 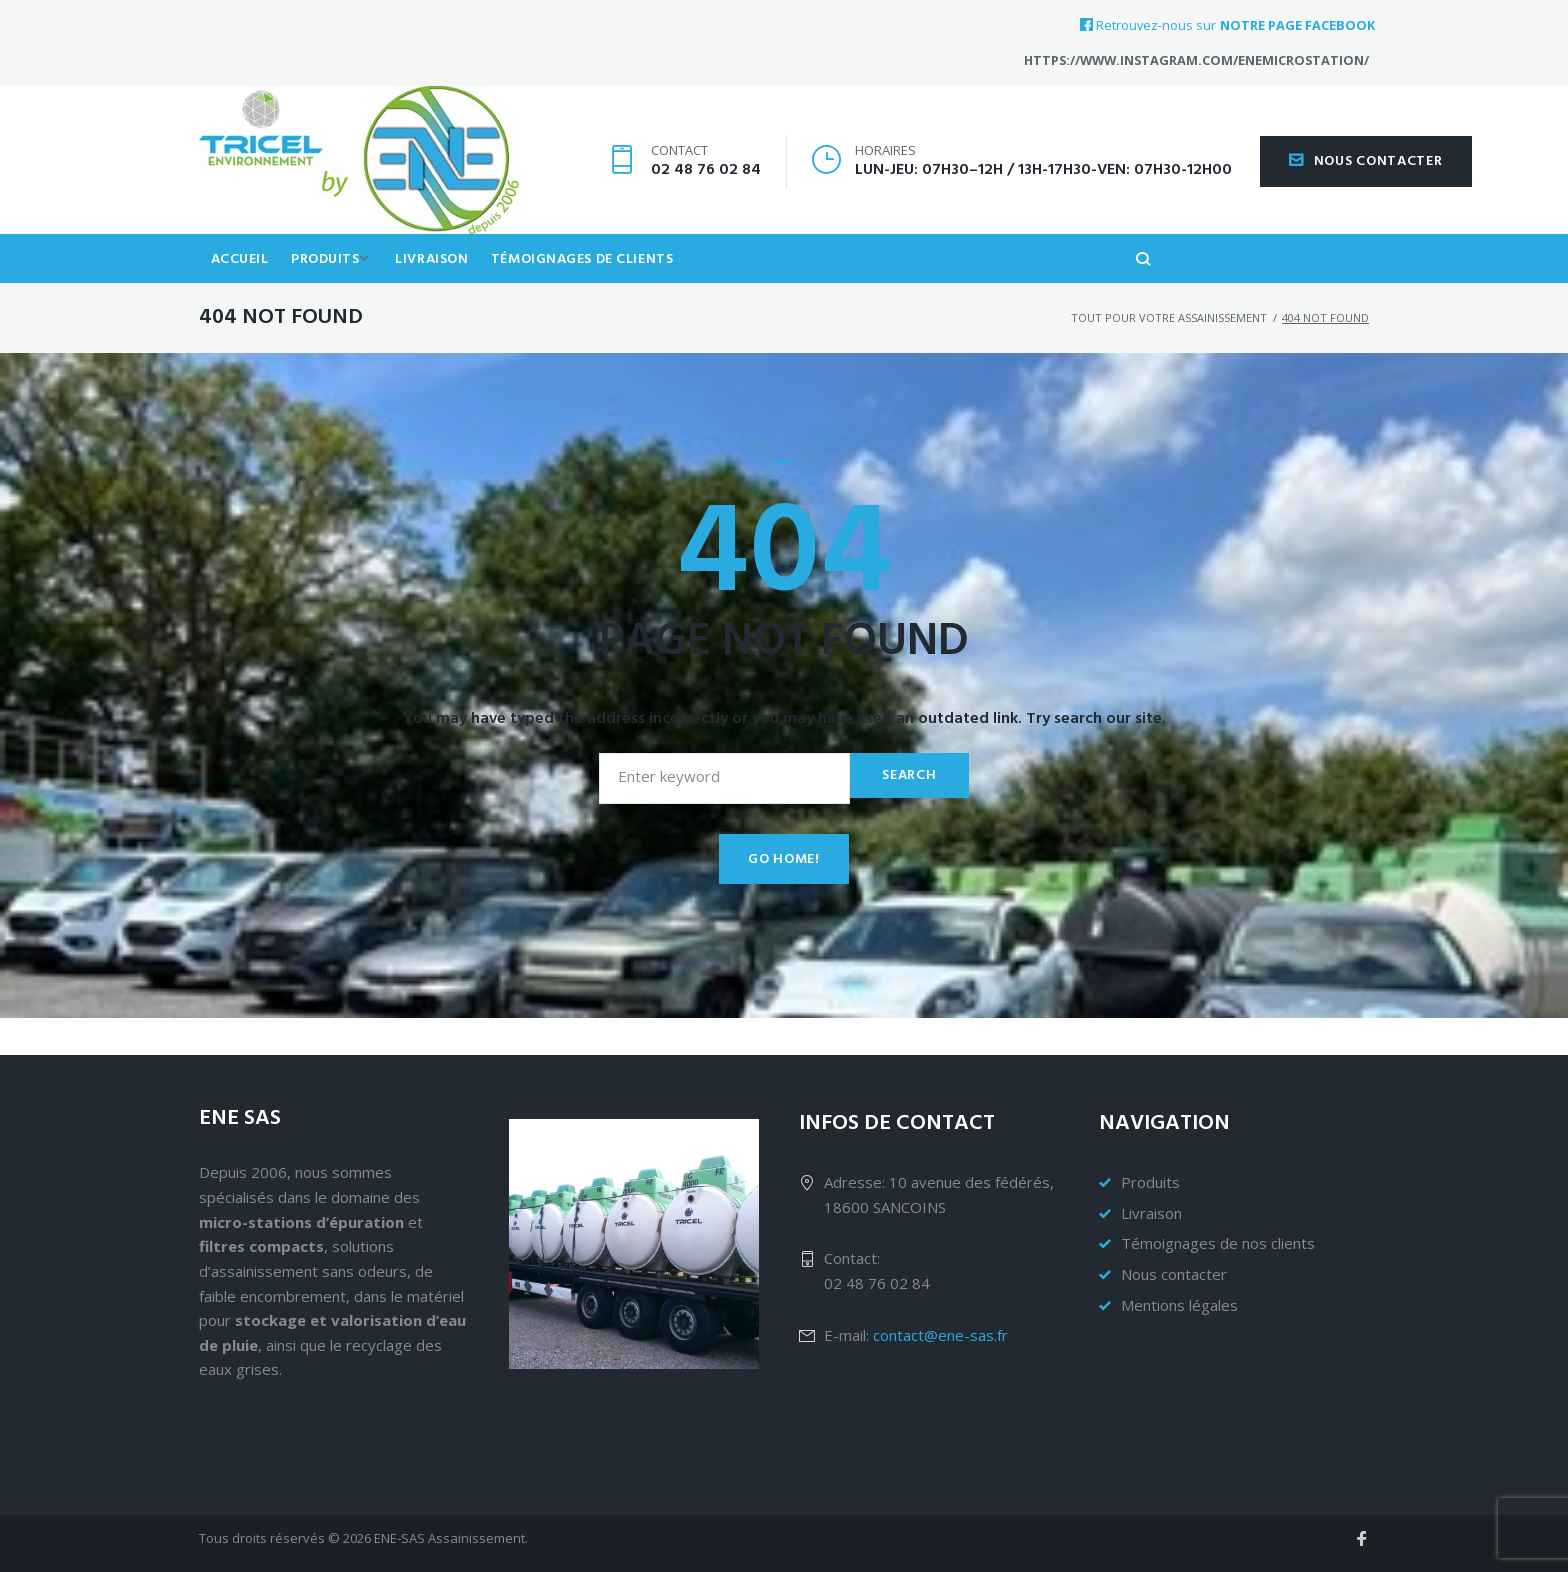 I want to click on contact@ene-sas.fr, so click(x=940, y=1335).